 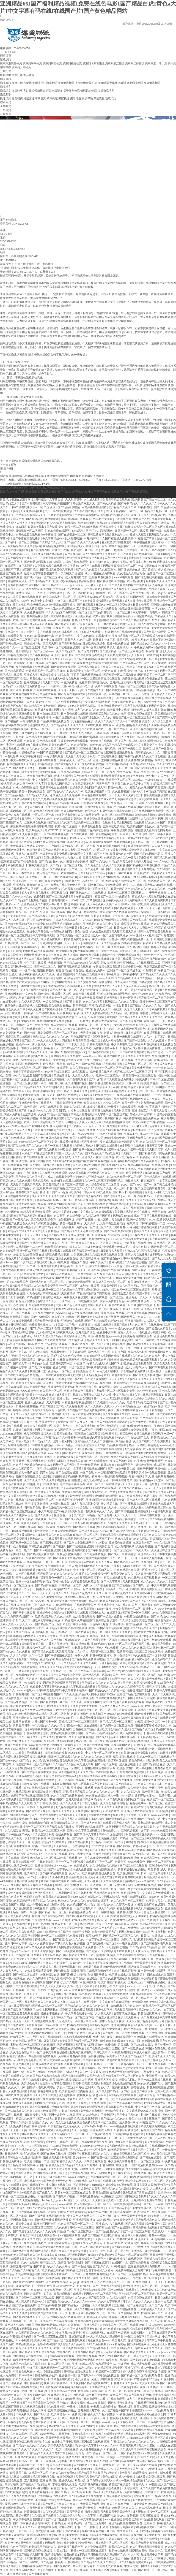 I want to click on 天天操天天操天天操天天操天天操, so click(x=97, y=997).